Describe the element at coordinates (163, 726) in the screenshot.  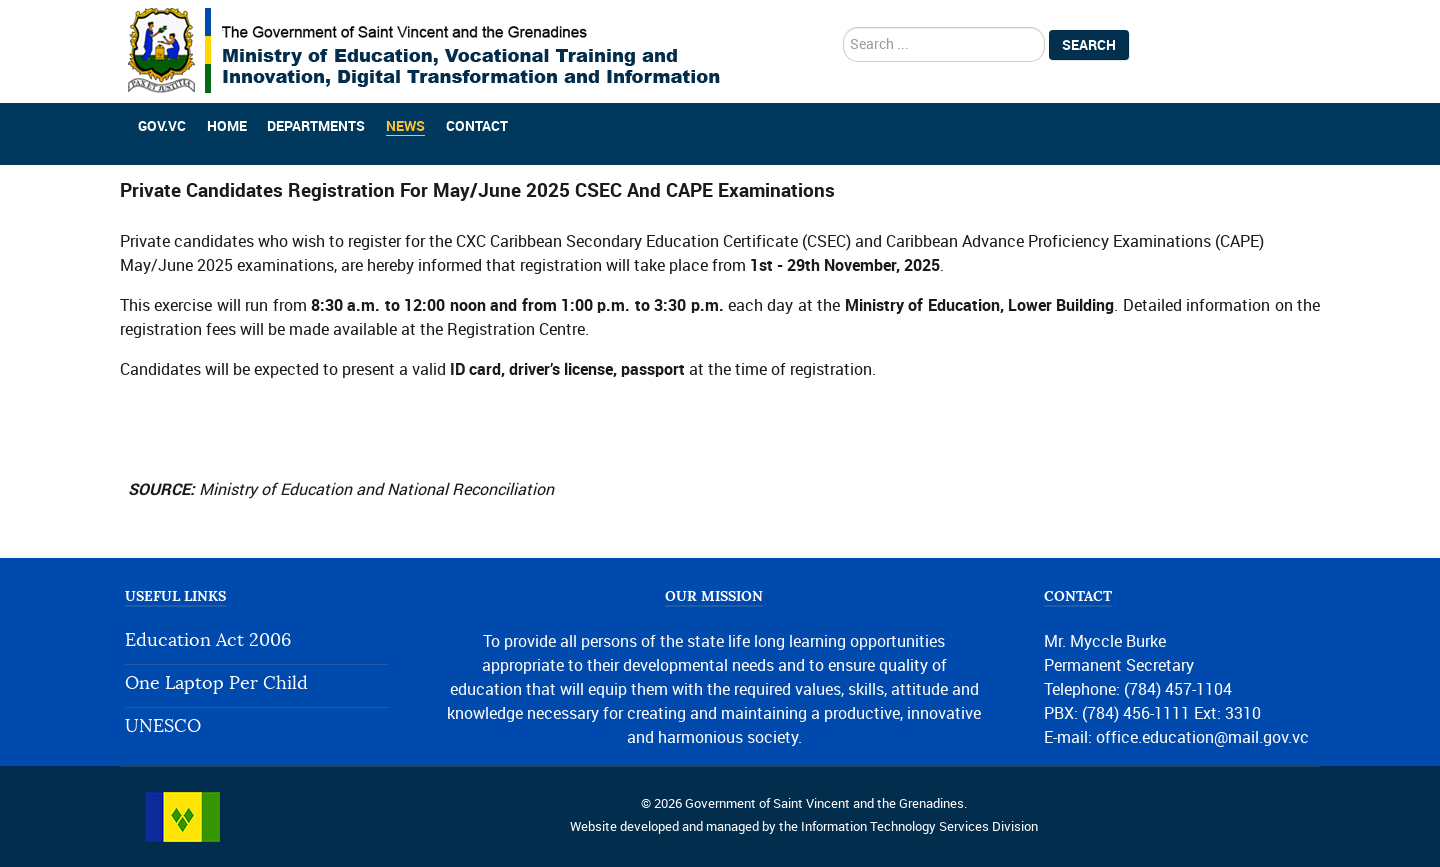
I see `UNESCO` at that location.